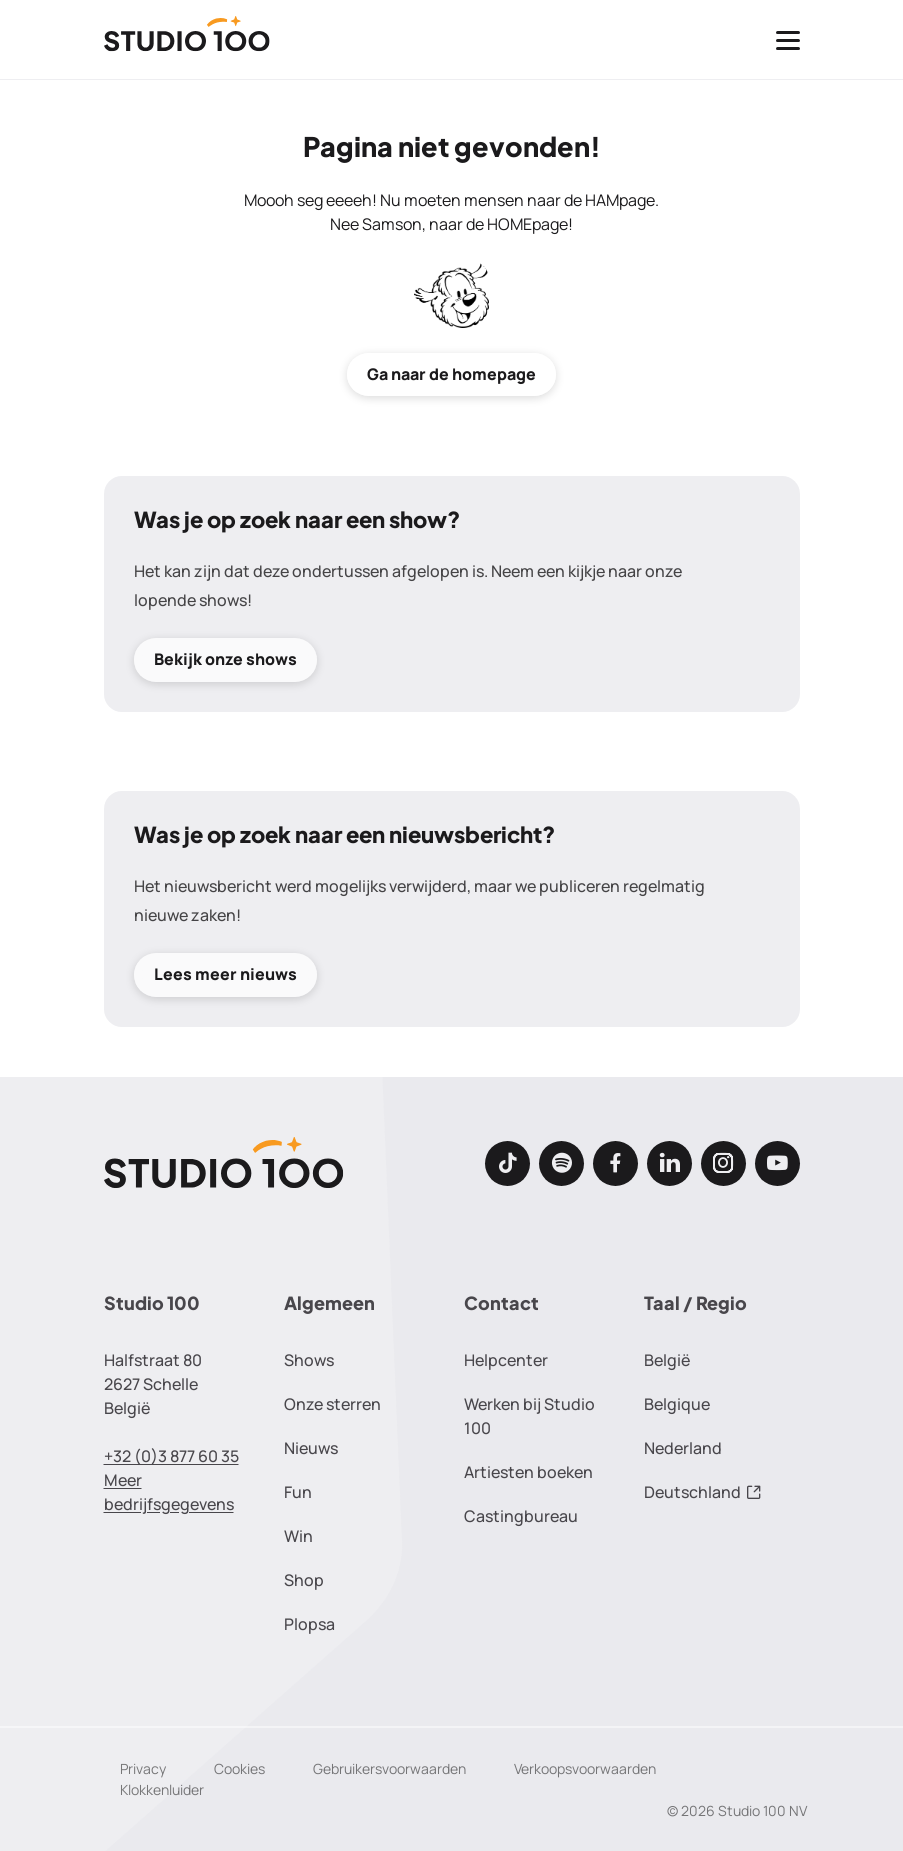  Describe the element at coordinates (521, 1516) in the screenshot. I see `Castingbureau` at that location.